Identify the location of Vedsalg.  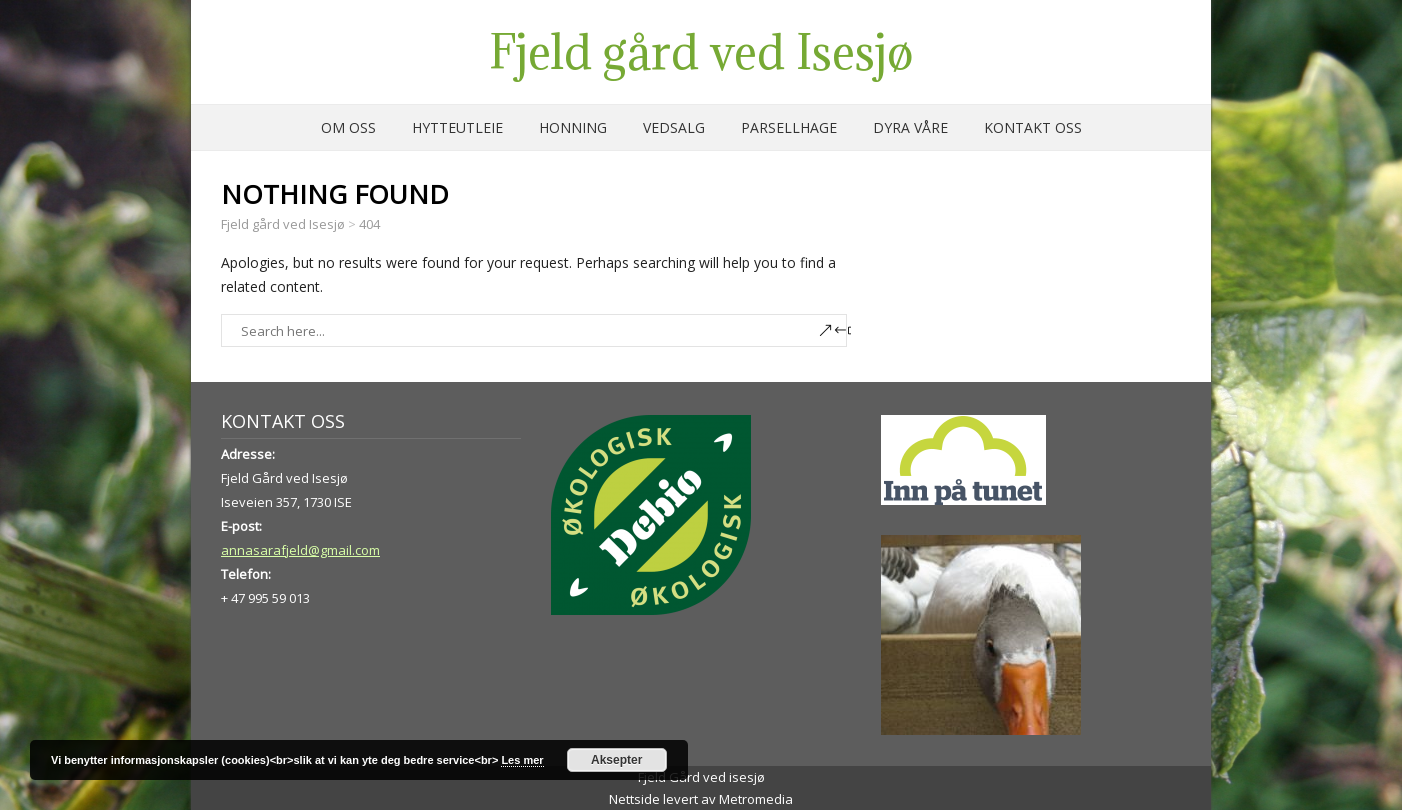
(674, 127).